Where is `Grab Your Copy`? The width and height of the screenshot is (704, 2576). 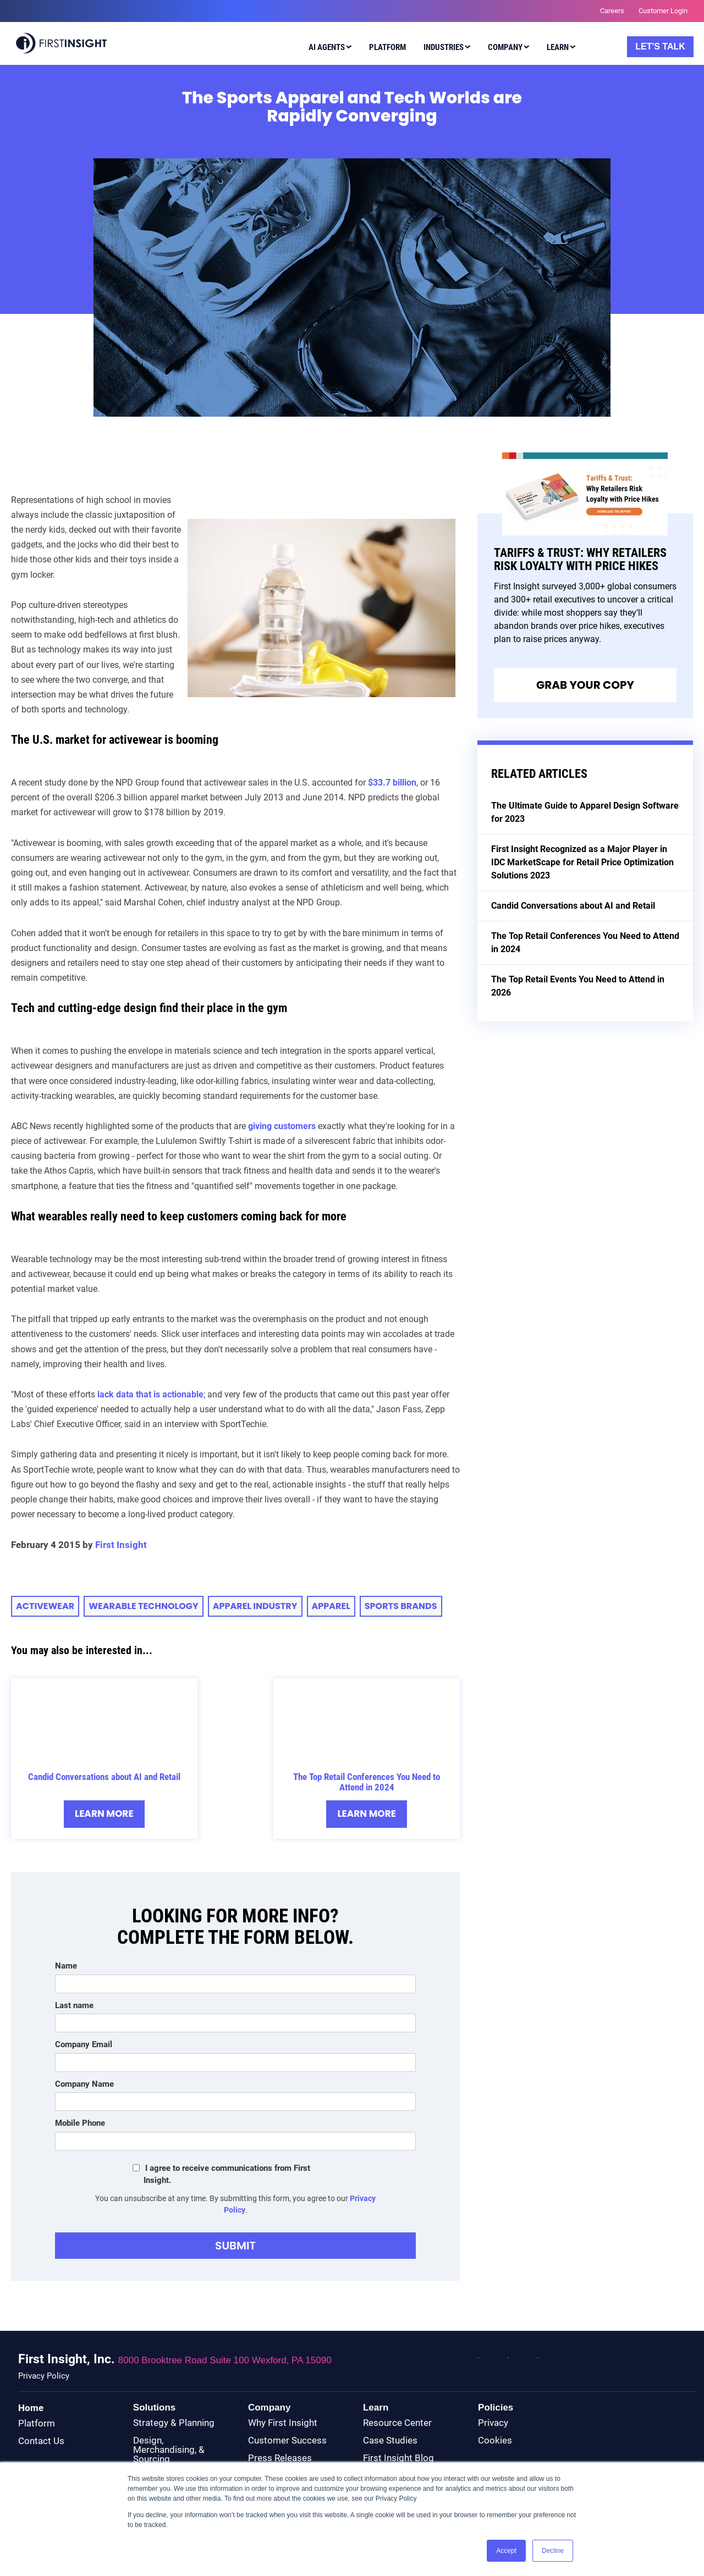 Grab Your Copy is located at coordinates (585, 685).